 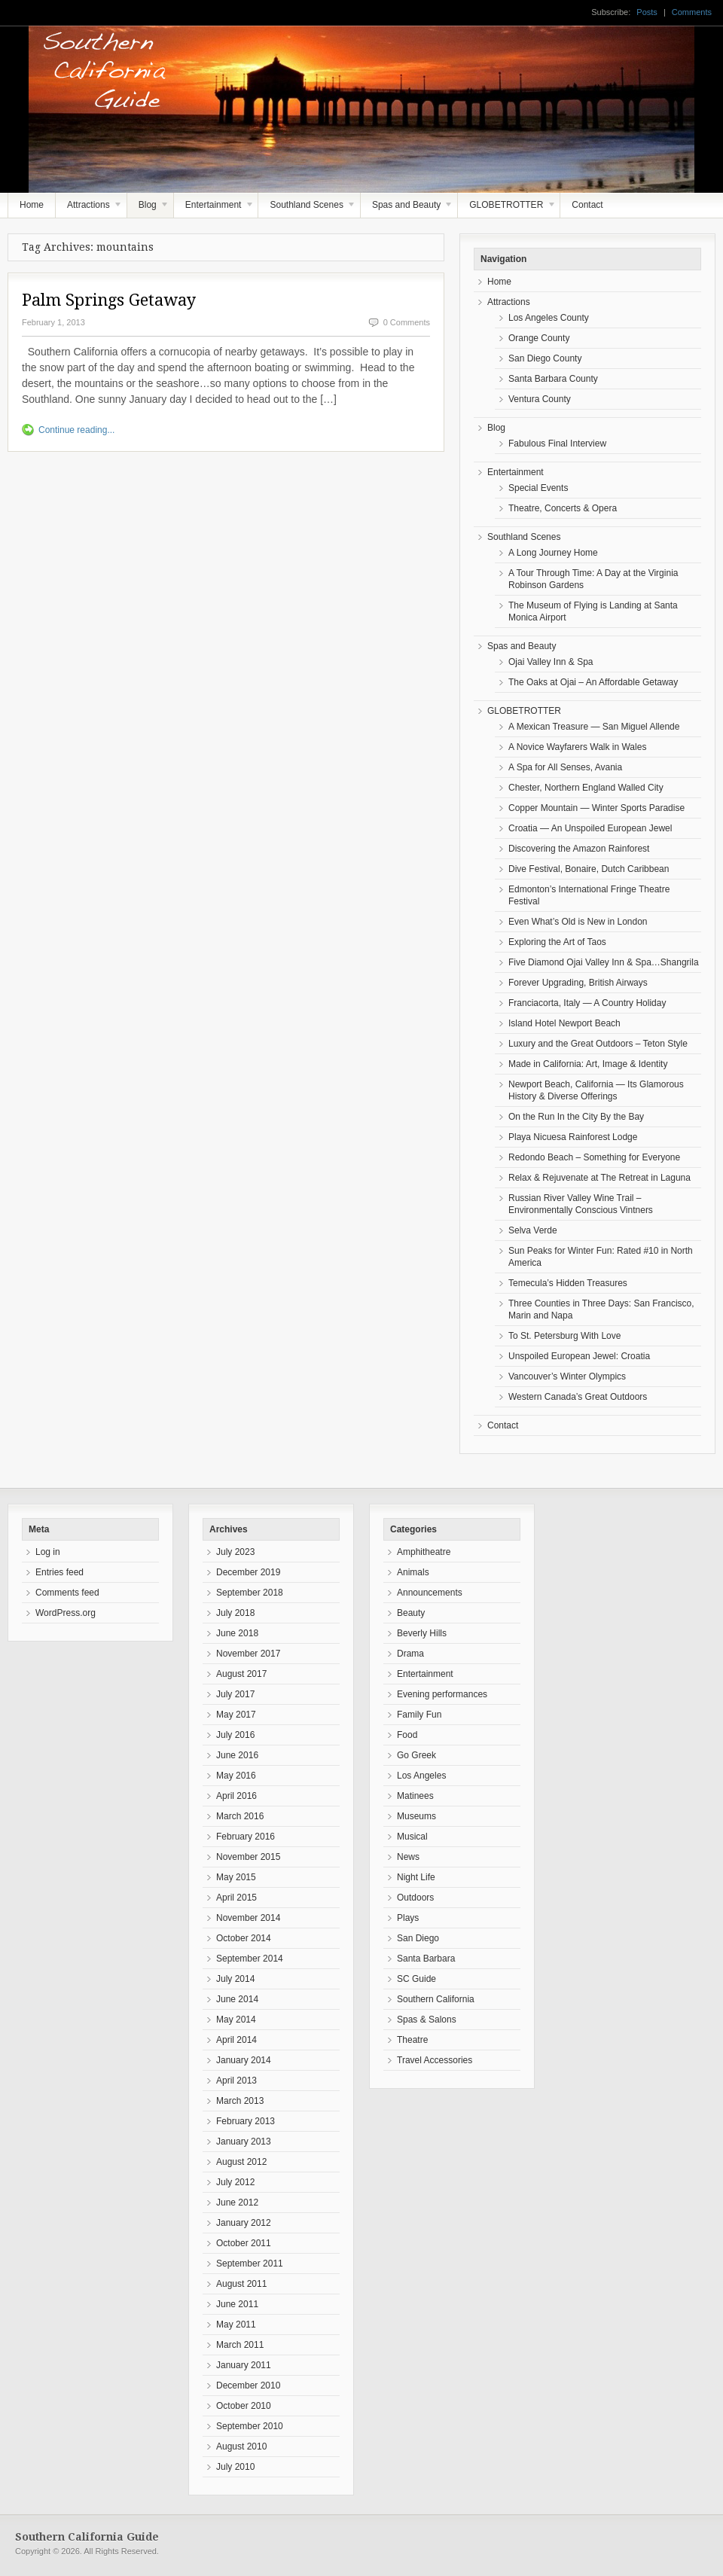 I want to click on Dive Festival, Bonaire, Dutch Caribbean, so click(x=588, y=869).